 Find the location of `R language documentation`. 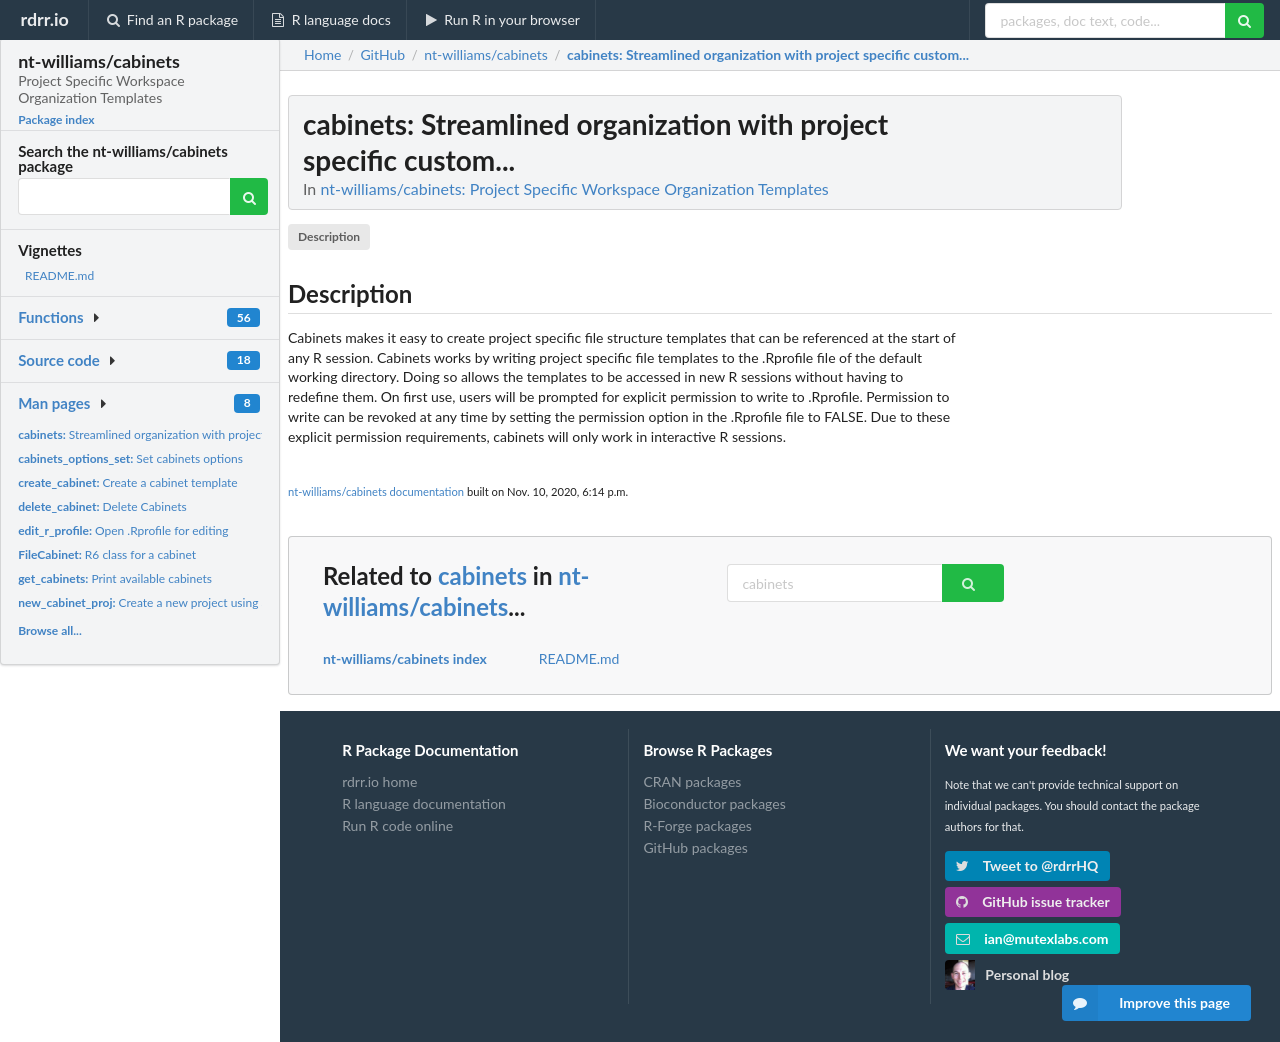

R language documentation is located at coordinates (424, 803).